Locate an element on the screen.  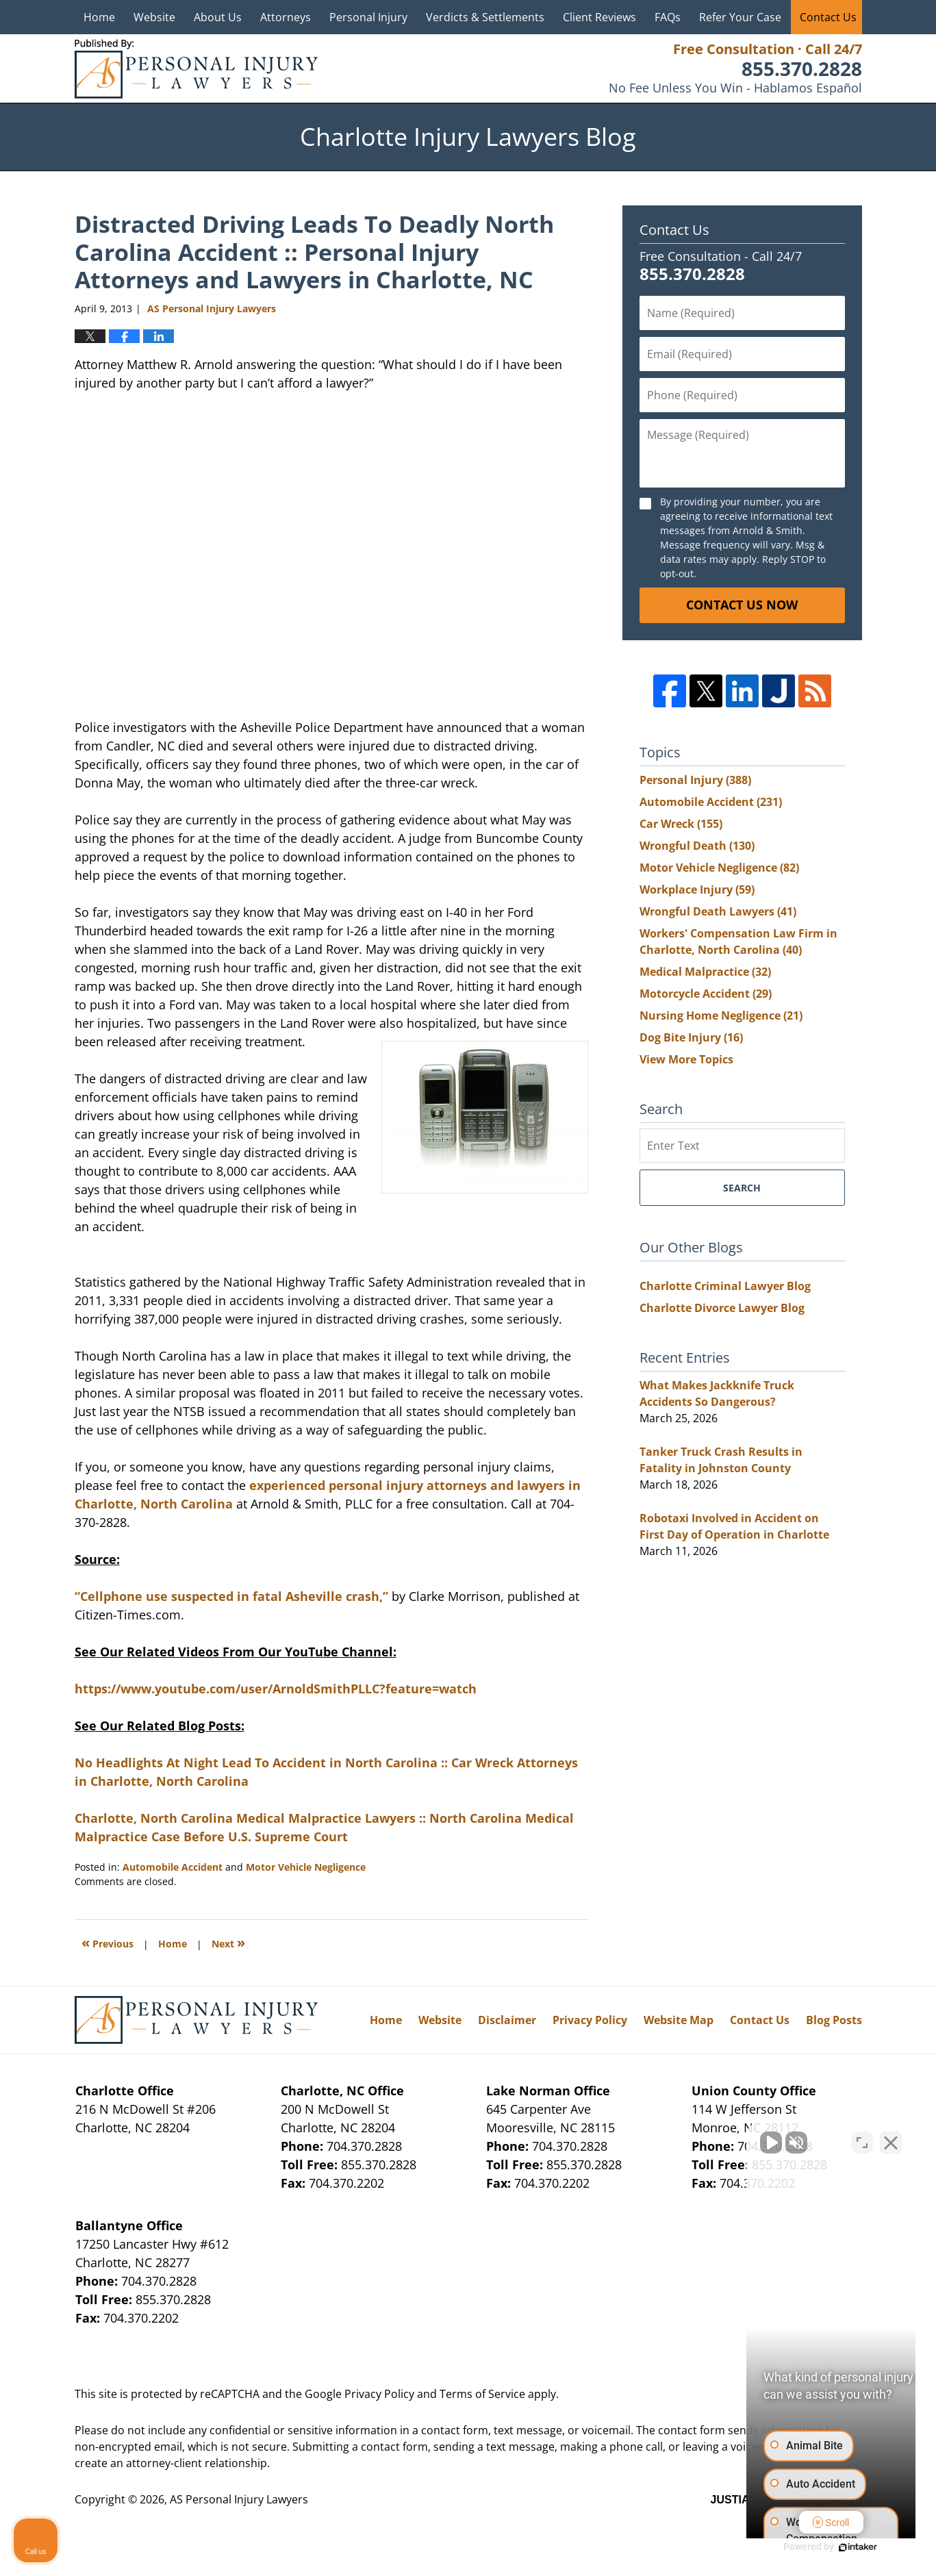
Client Reviews is located at coordinates (599, 17).